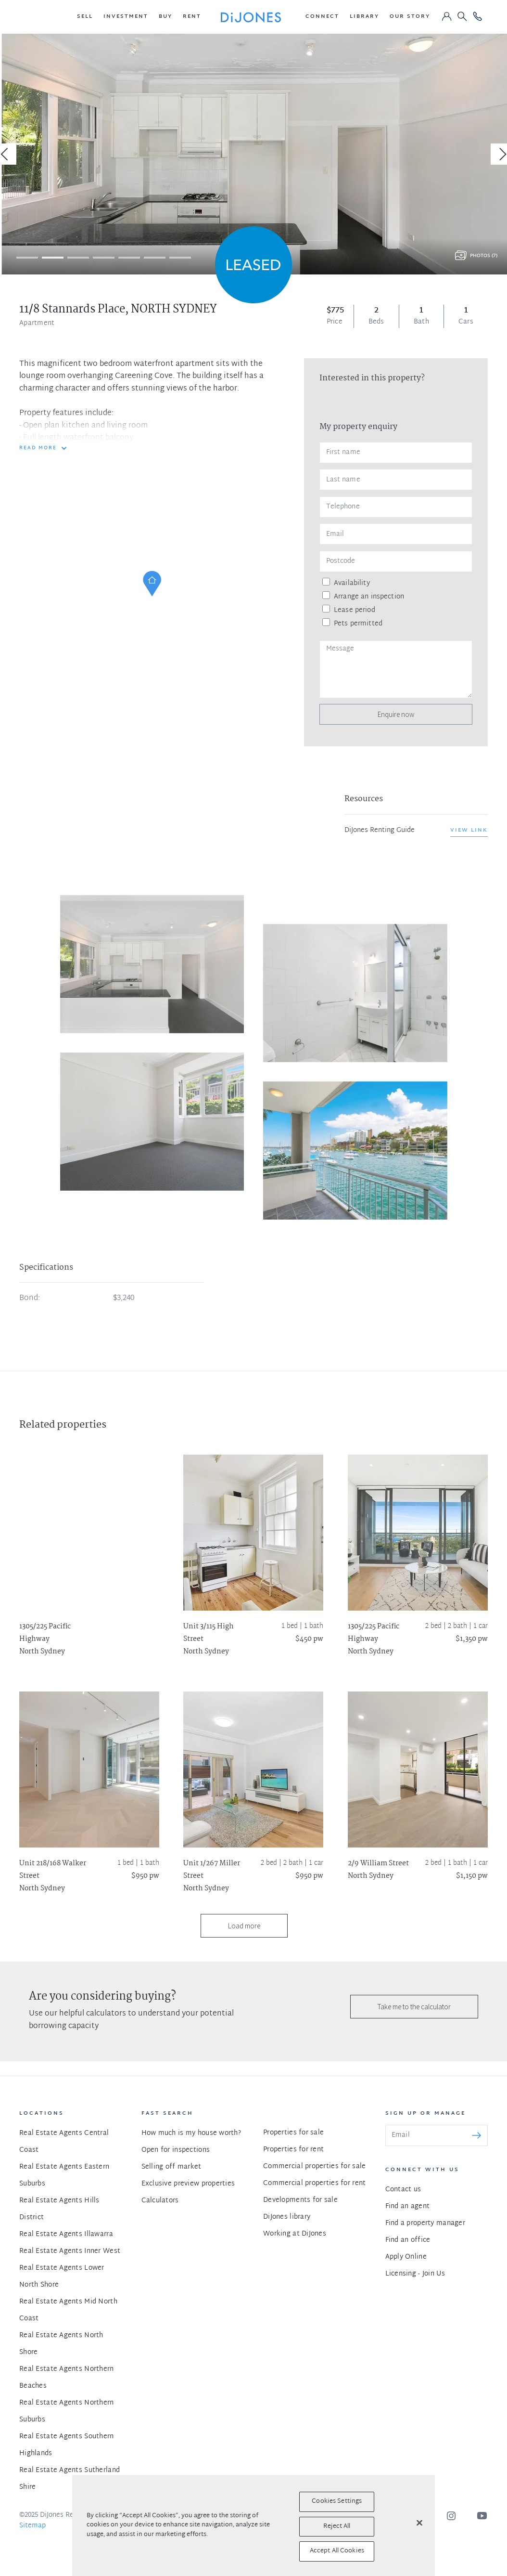  What do you see at coordinates (293, 2133) in the screenshot?
I see `Properties for sale` at bounding box center [293, 2133].